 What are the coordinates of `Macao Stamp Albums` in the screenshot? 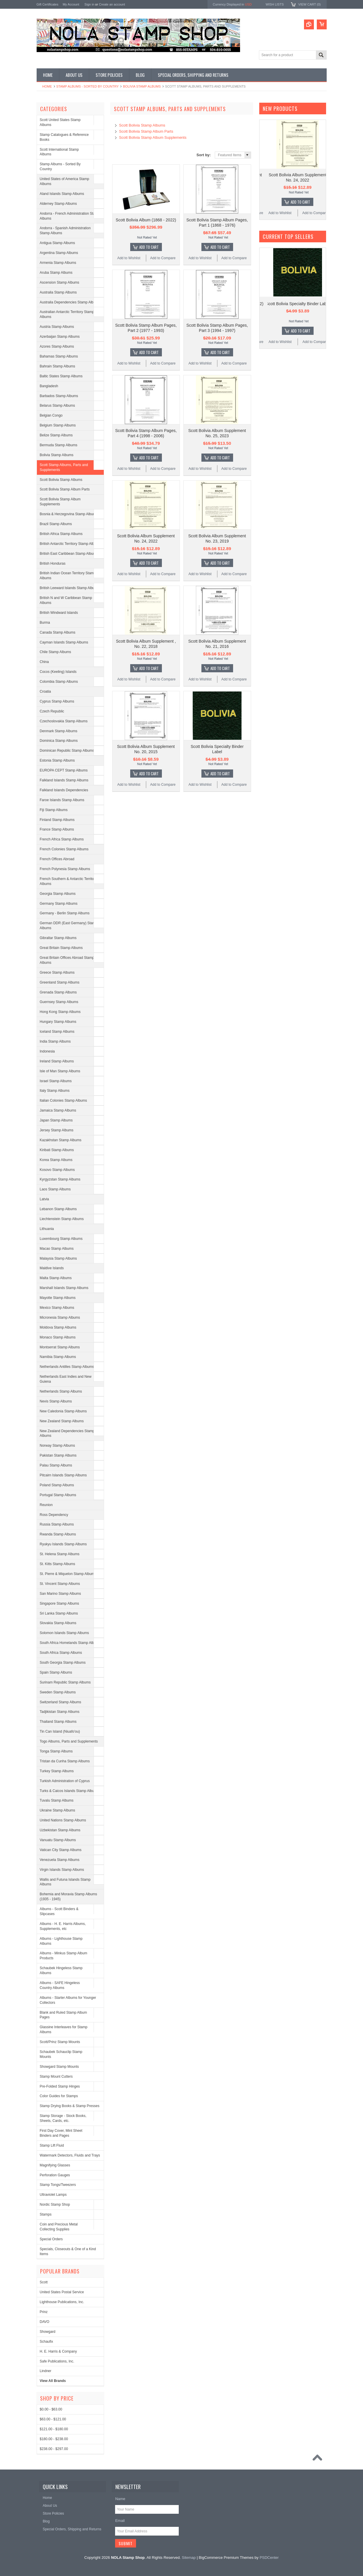 It's located at (57, 1249).